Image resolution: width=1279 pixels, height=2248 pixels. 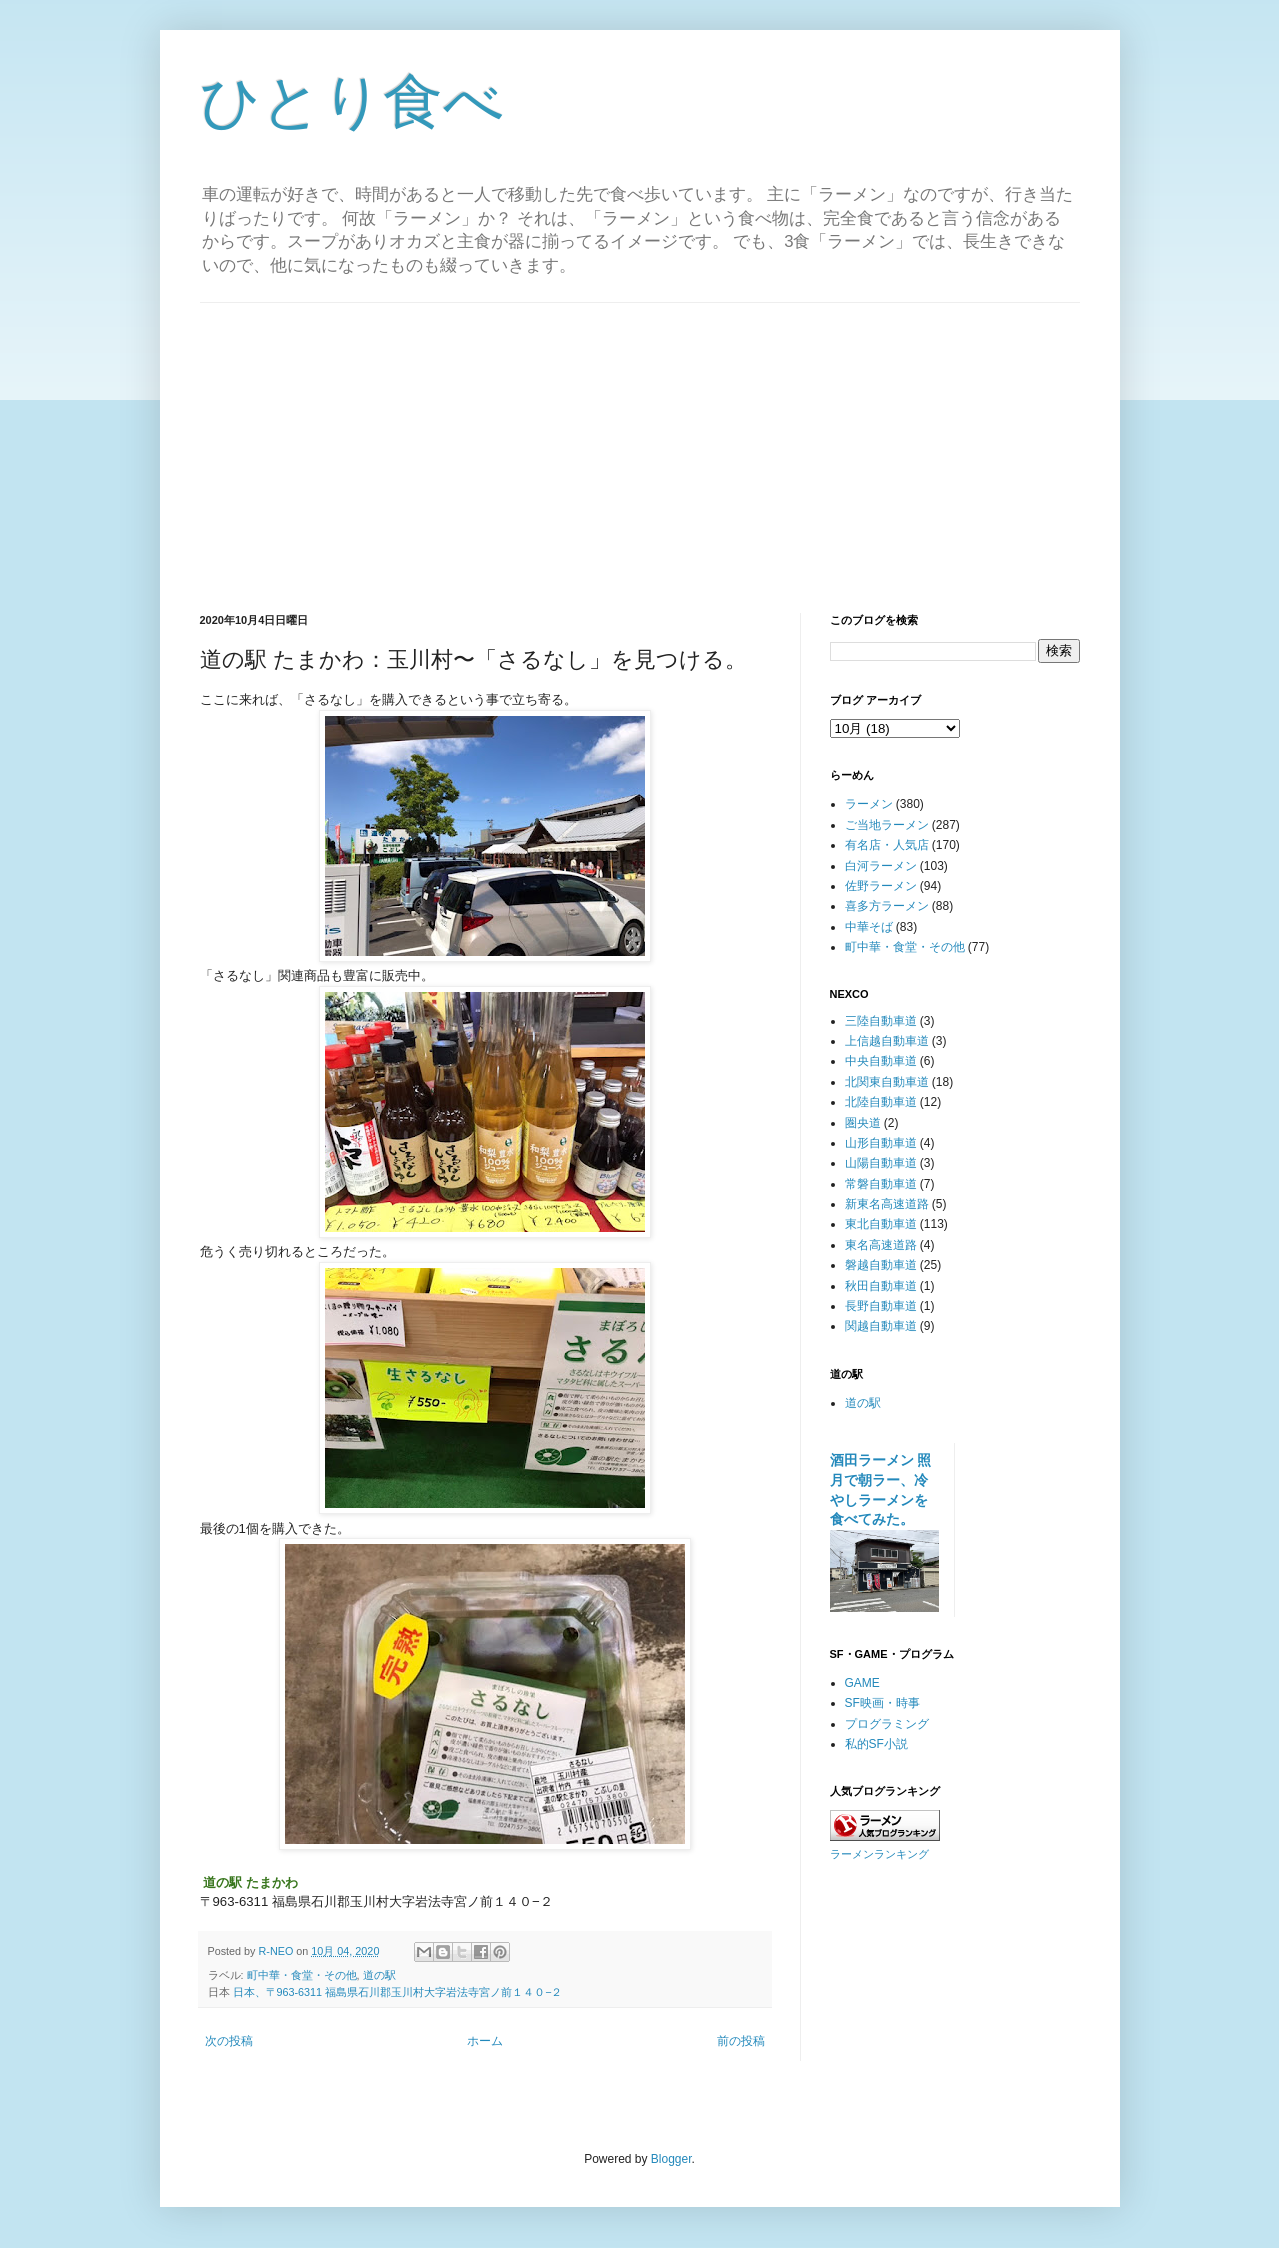 I want to click on 関越自動車道, so click(x=881, y=1326).